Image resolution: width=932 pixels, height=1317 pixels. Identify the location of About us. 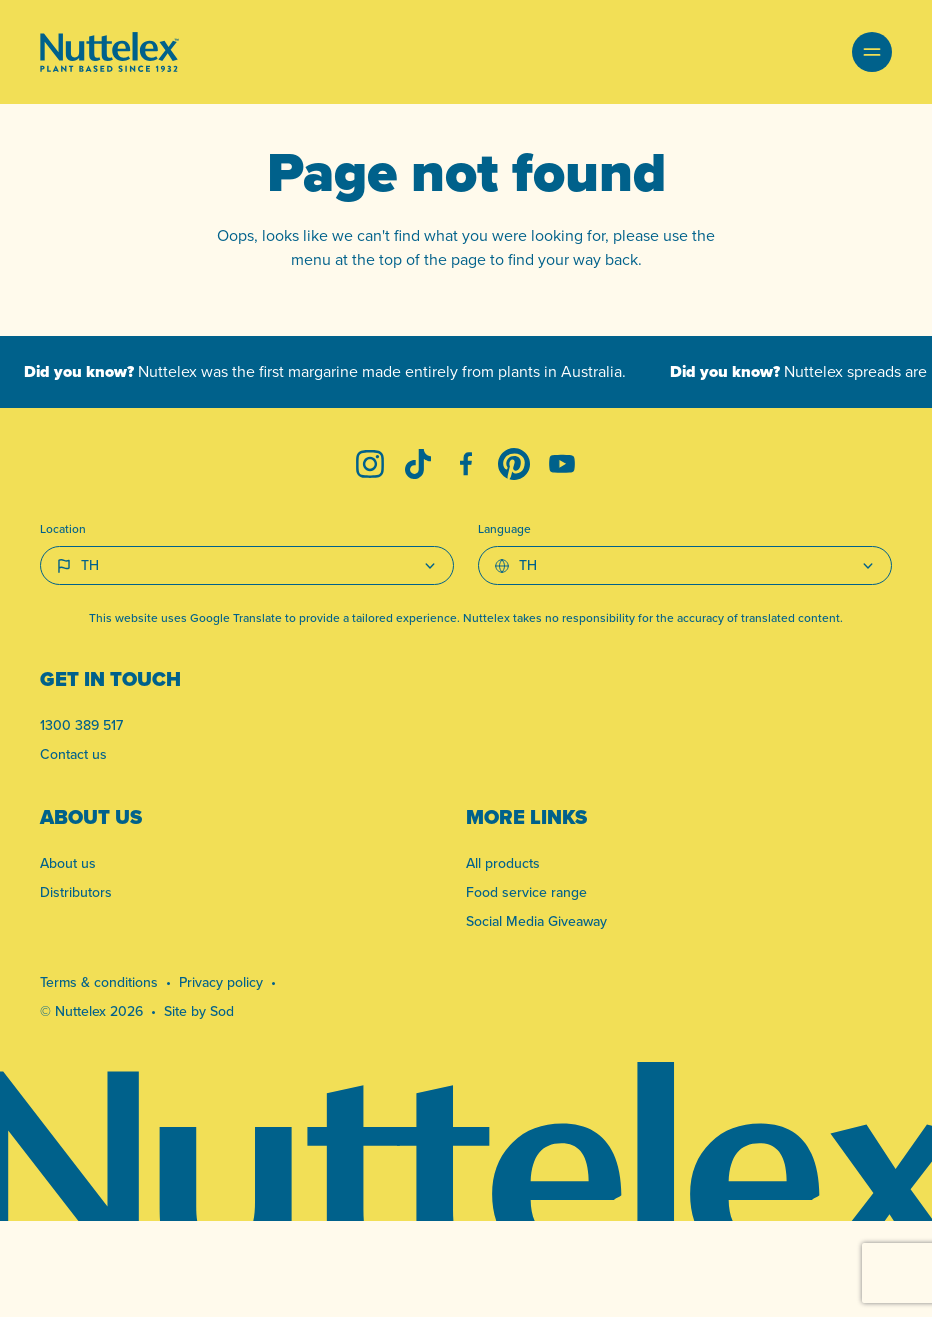
(68, 863).